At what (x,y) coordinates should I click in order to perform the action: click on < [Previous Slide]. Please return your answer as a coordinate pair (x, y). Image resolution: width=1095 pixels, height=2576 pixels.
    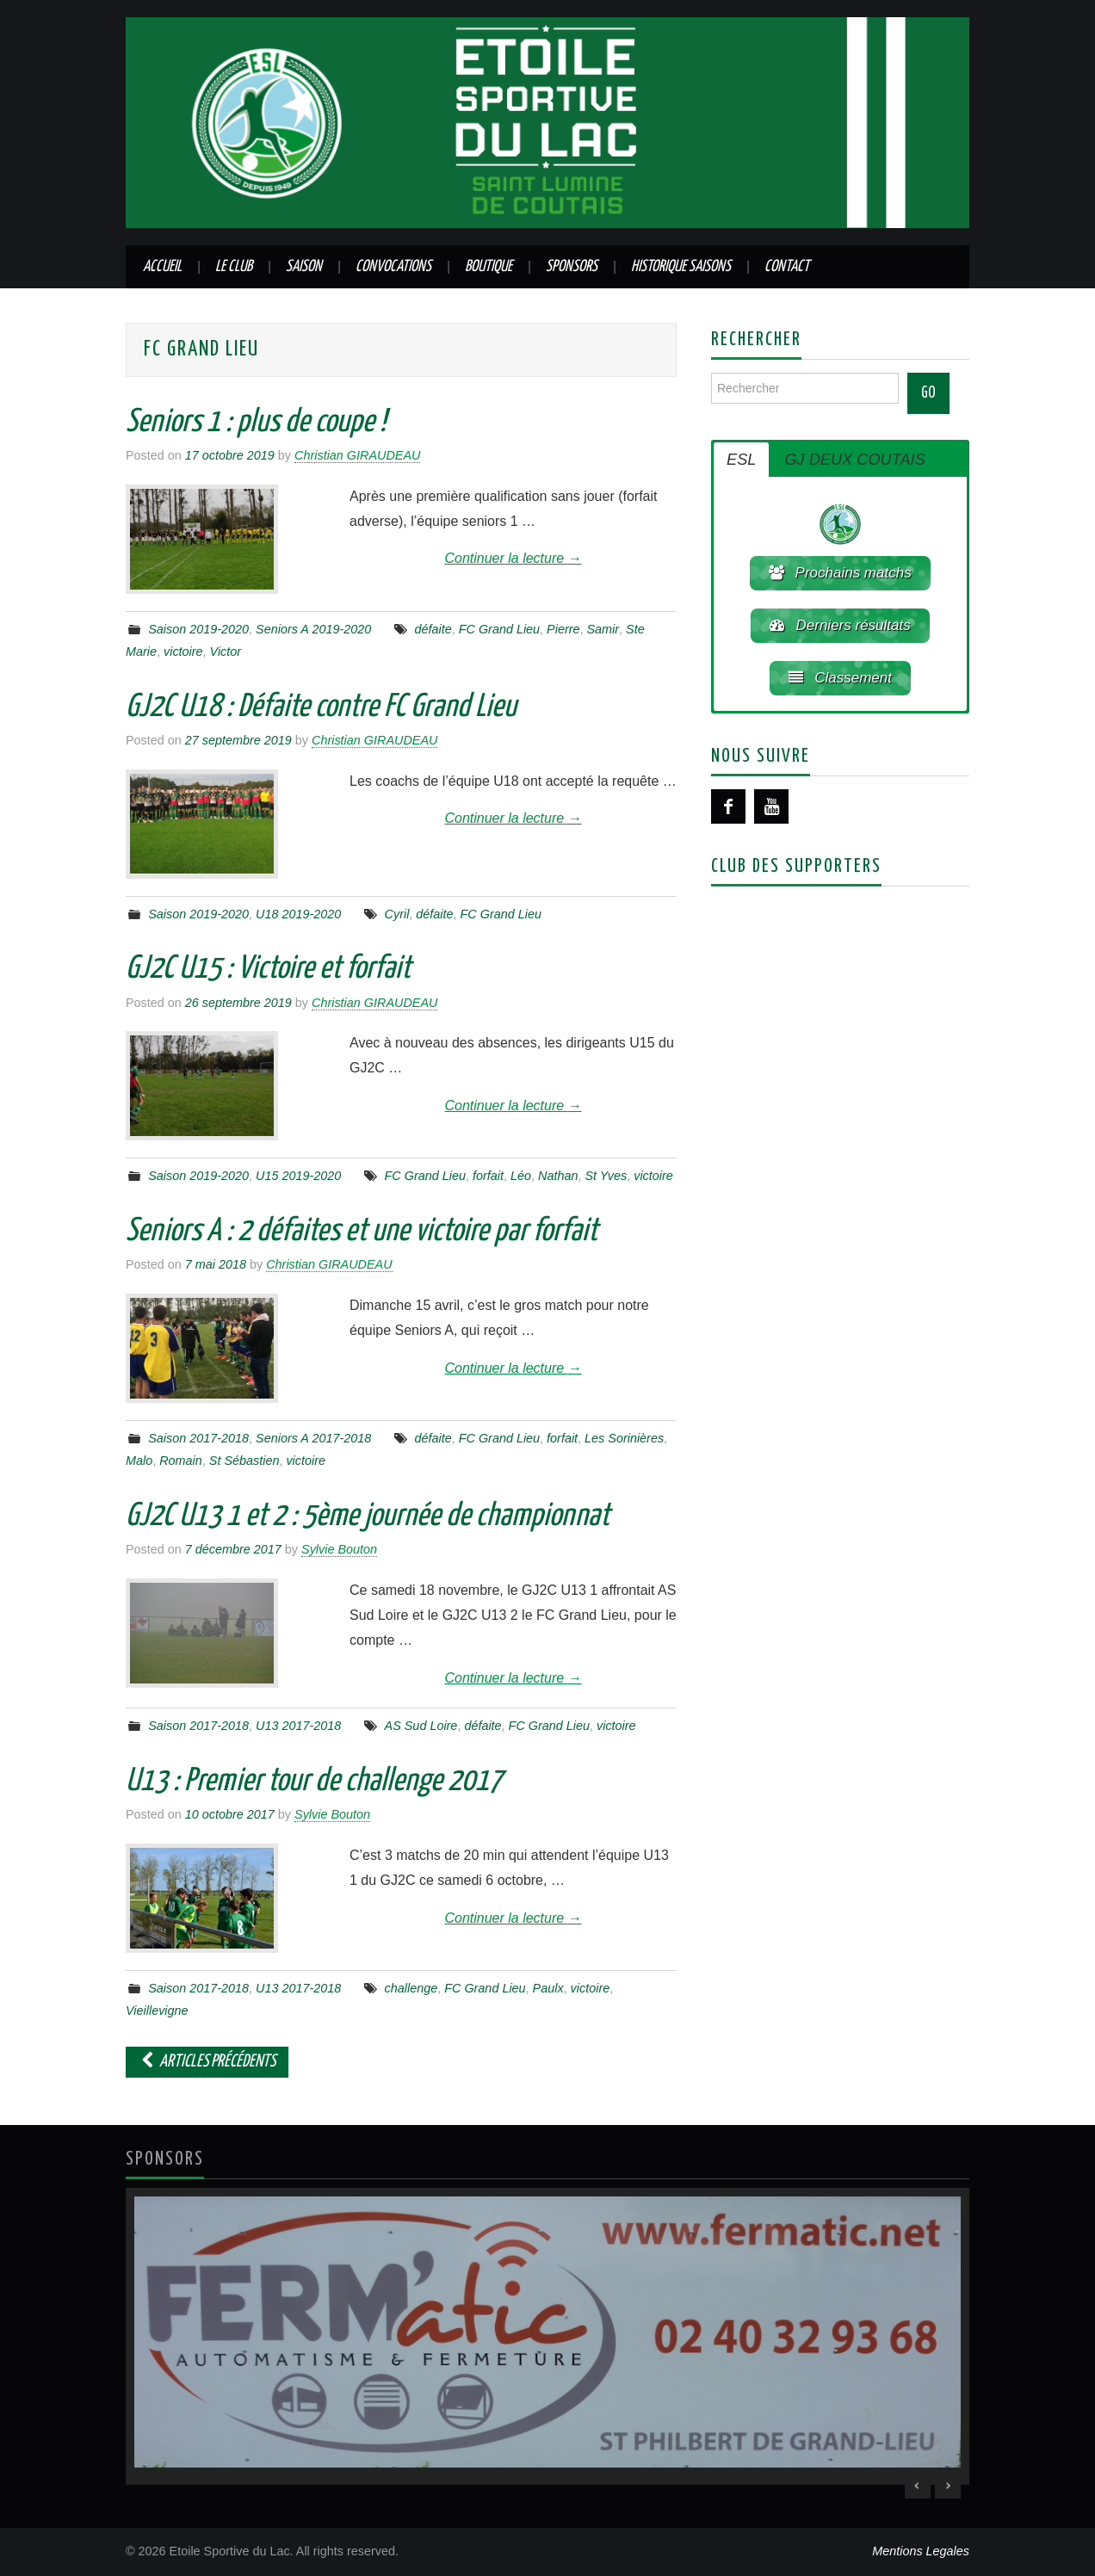
    Looking at the image, I should click on (918, 2486).